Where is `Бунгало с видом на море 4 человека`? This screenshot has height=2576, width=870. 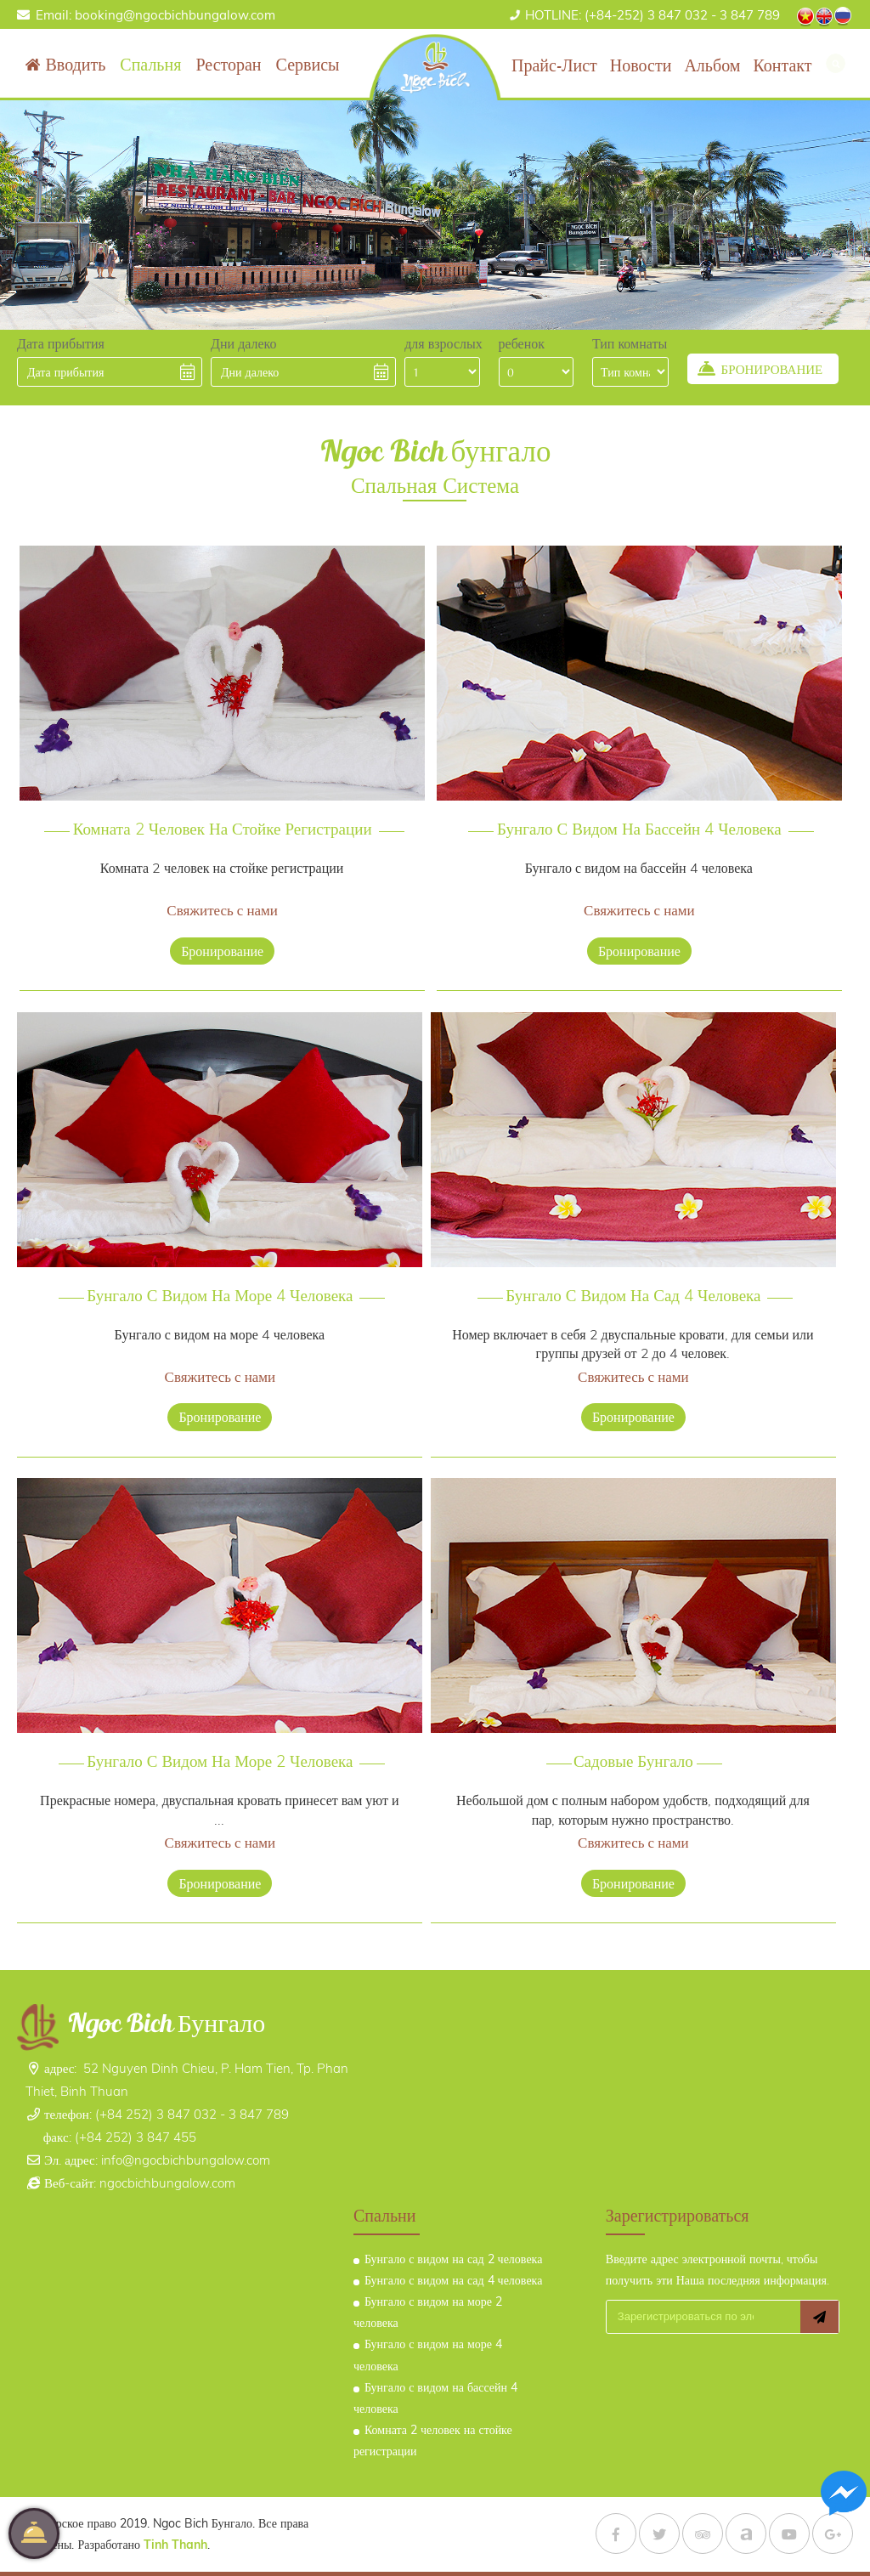 Бунгало с видом на море 4 человека is located at coordinates (220, 1284).